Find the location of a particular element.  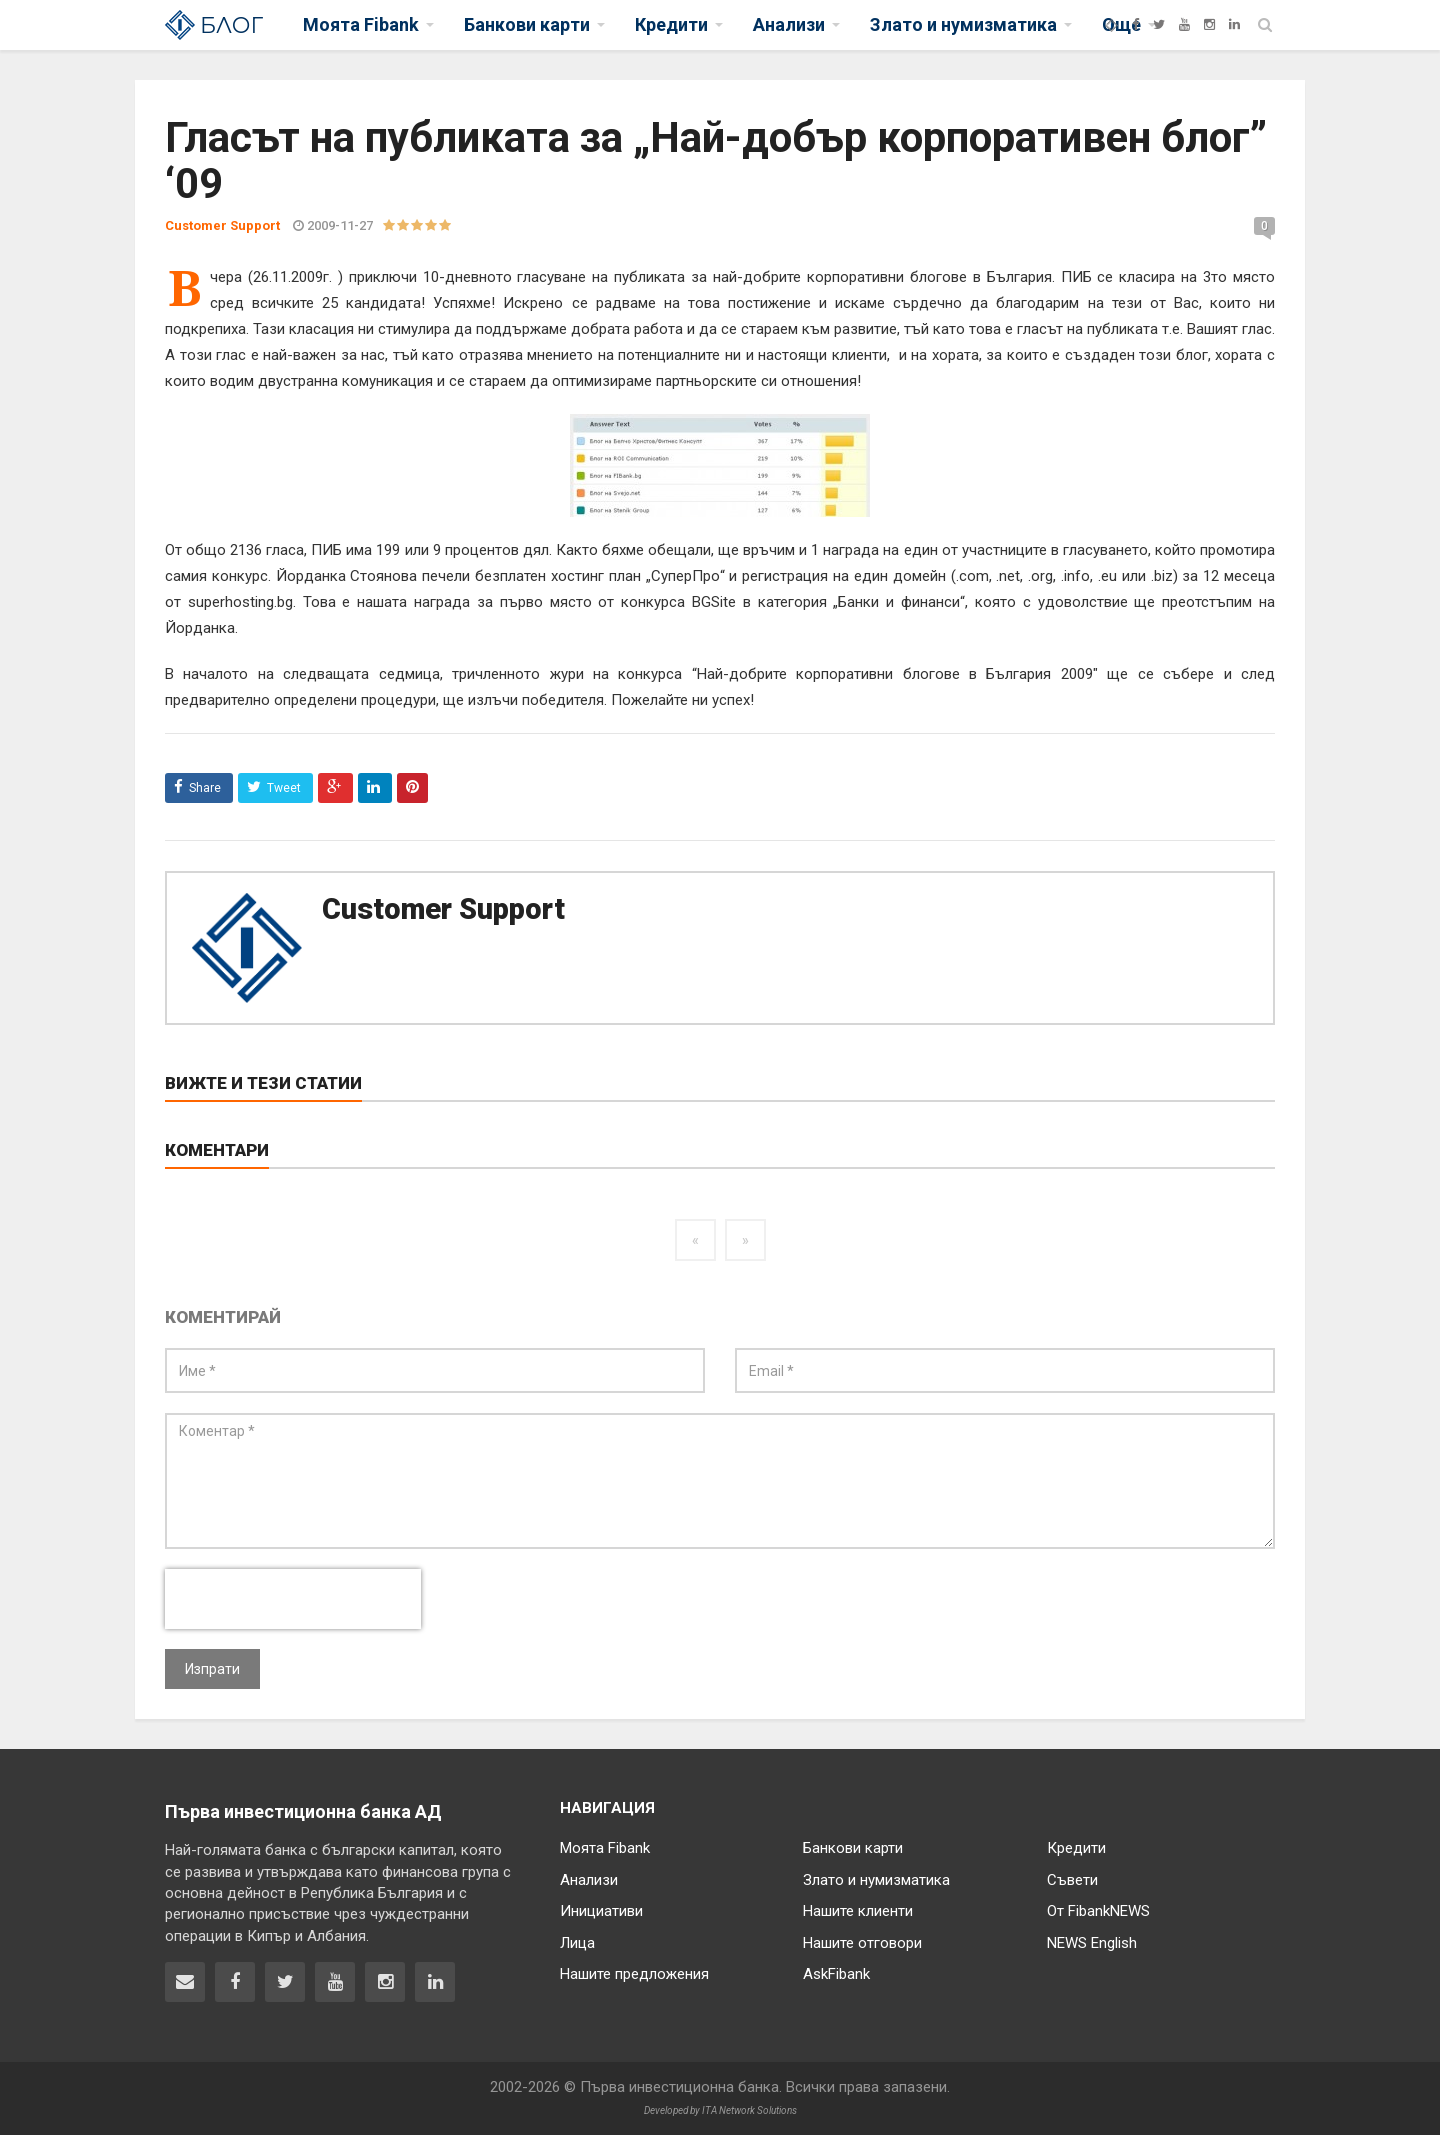

[Свържете се с нас] is located at coordinates (185, 1982).